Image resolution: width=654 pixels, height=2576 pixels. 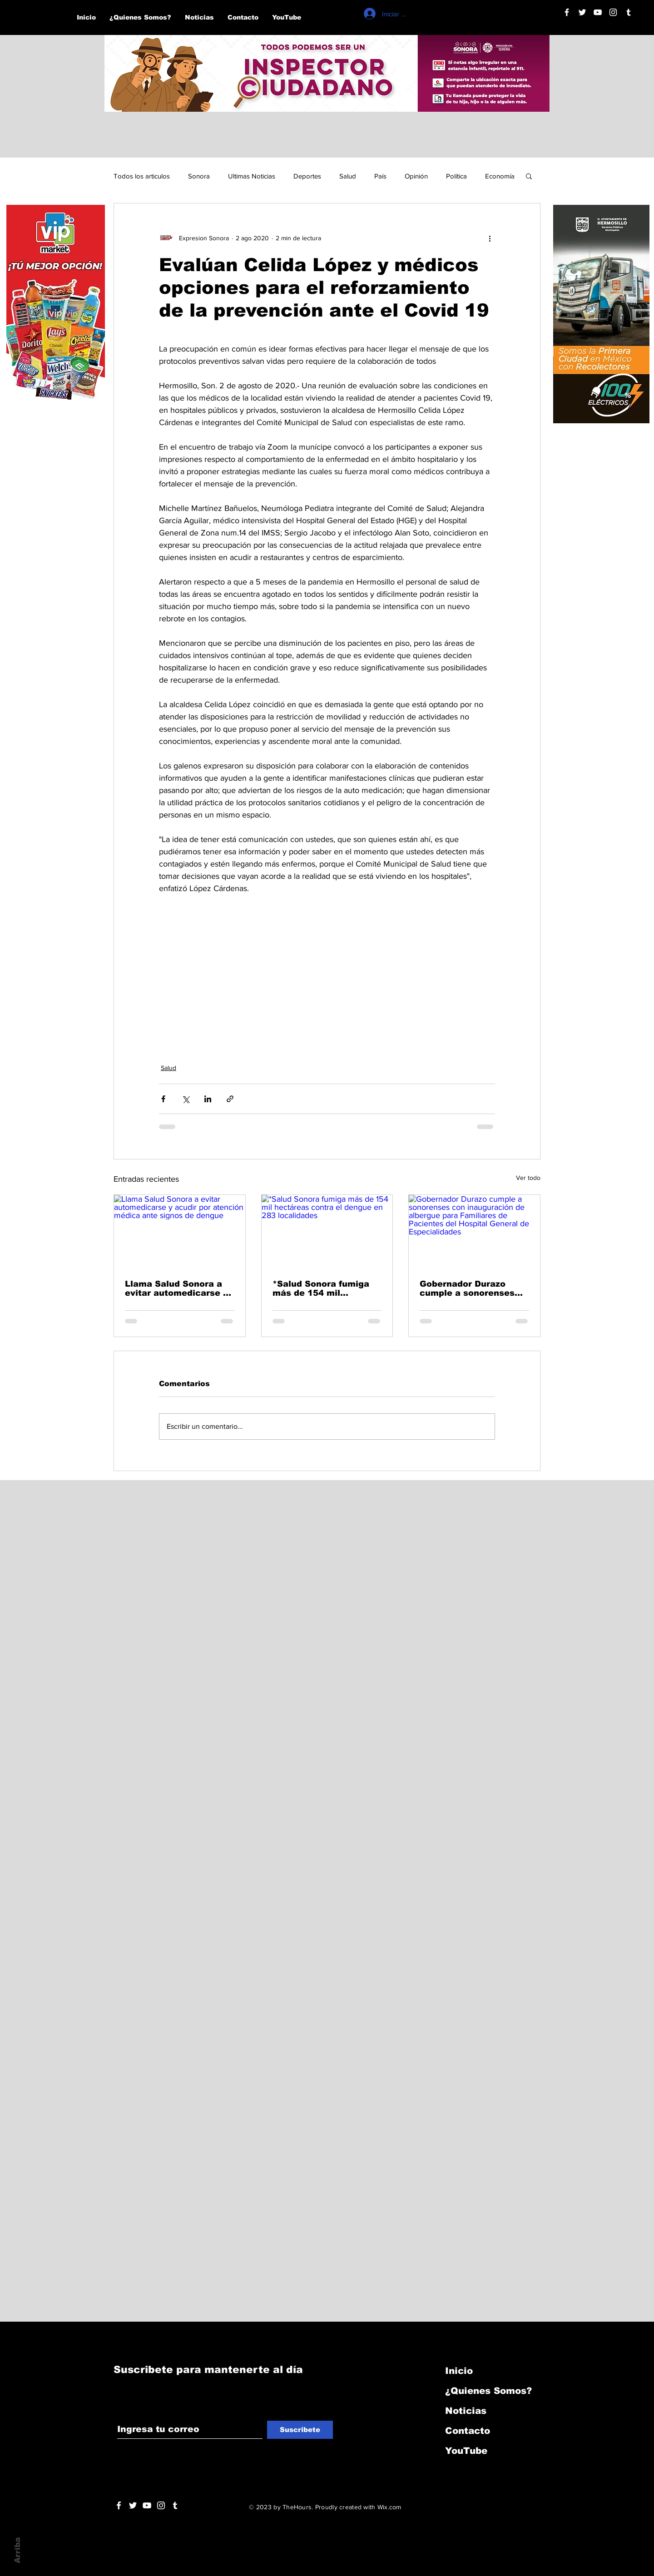 What do you see at coordinates (456, 176) in the screenshot?
I see `Política` at bounding box center [456, 176].